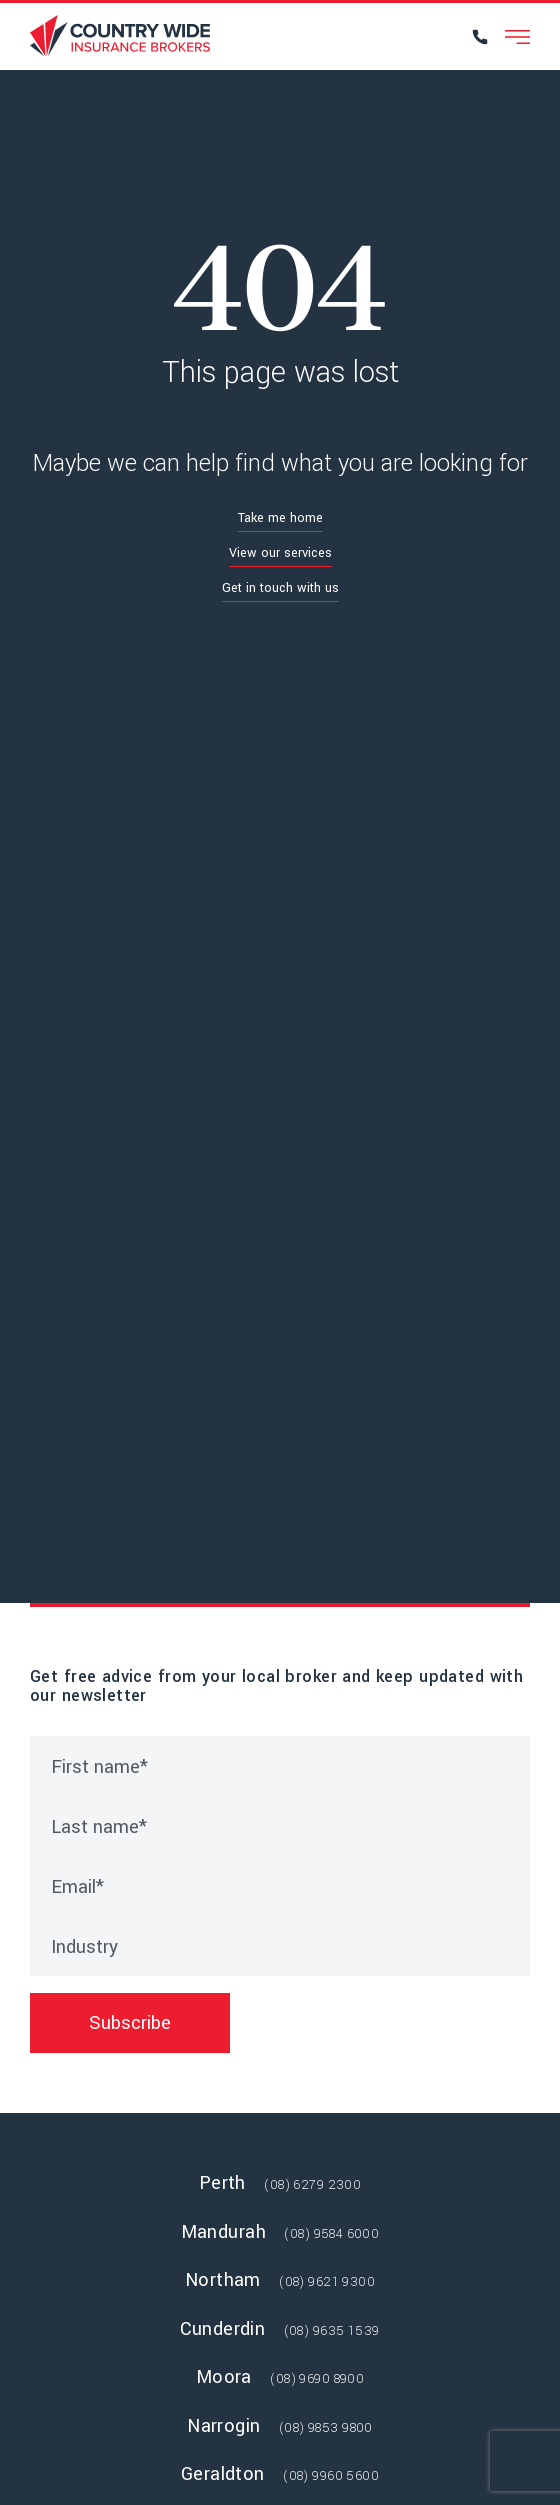  Describe the element at coordinates (327, 2282) in the screenshot. I see `(08) 9621 9300` at that location.